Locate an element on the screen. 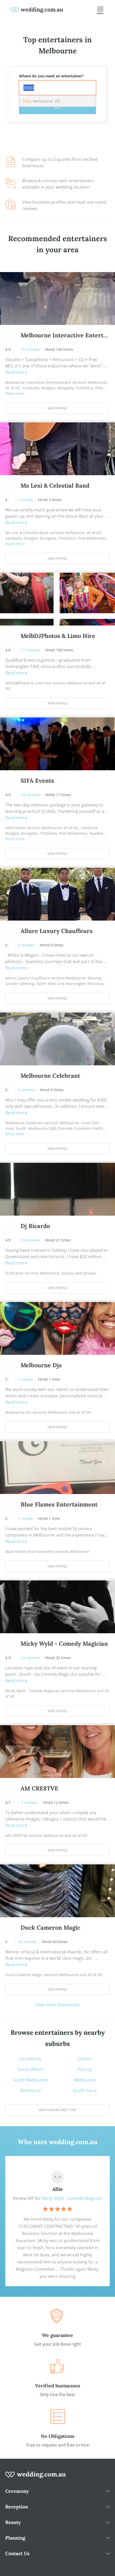  South Melbourne is located at coordinates (30, 2080).